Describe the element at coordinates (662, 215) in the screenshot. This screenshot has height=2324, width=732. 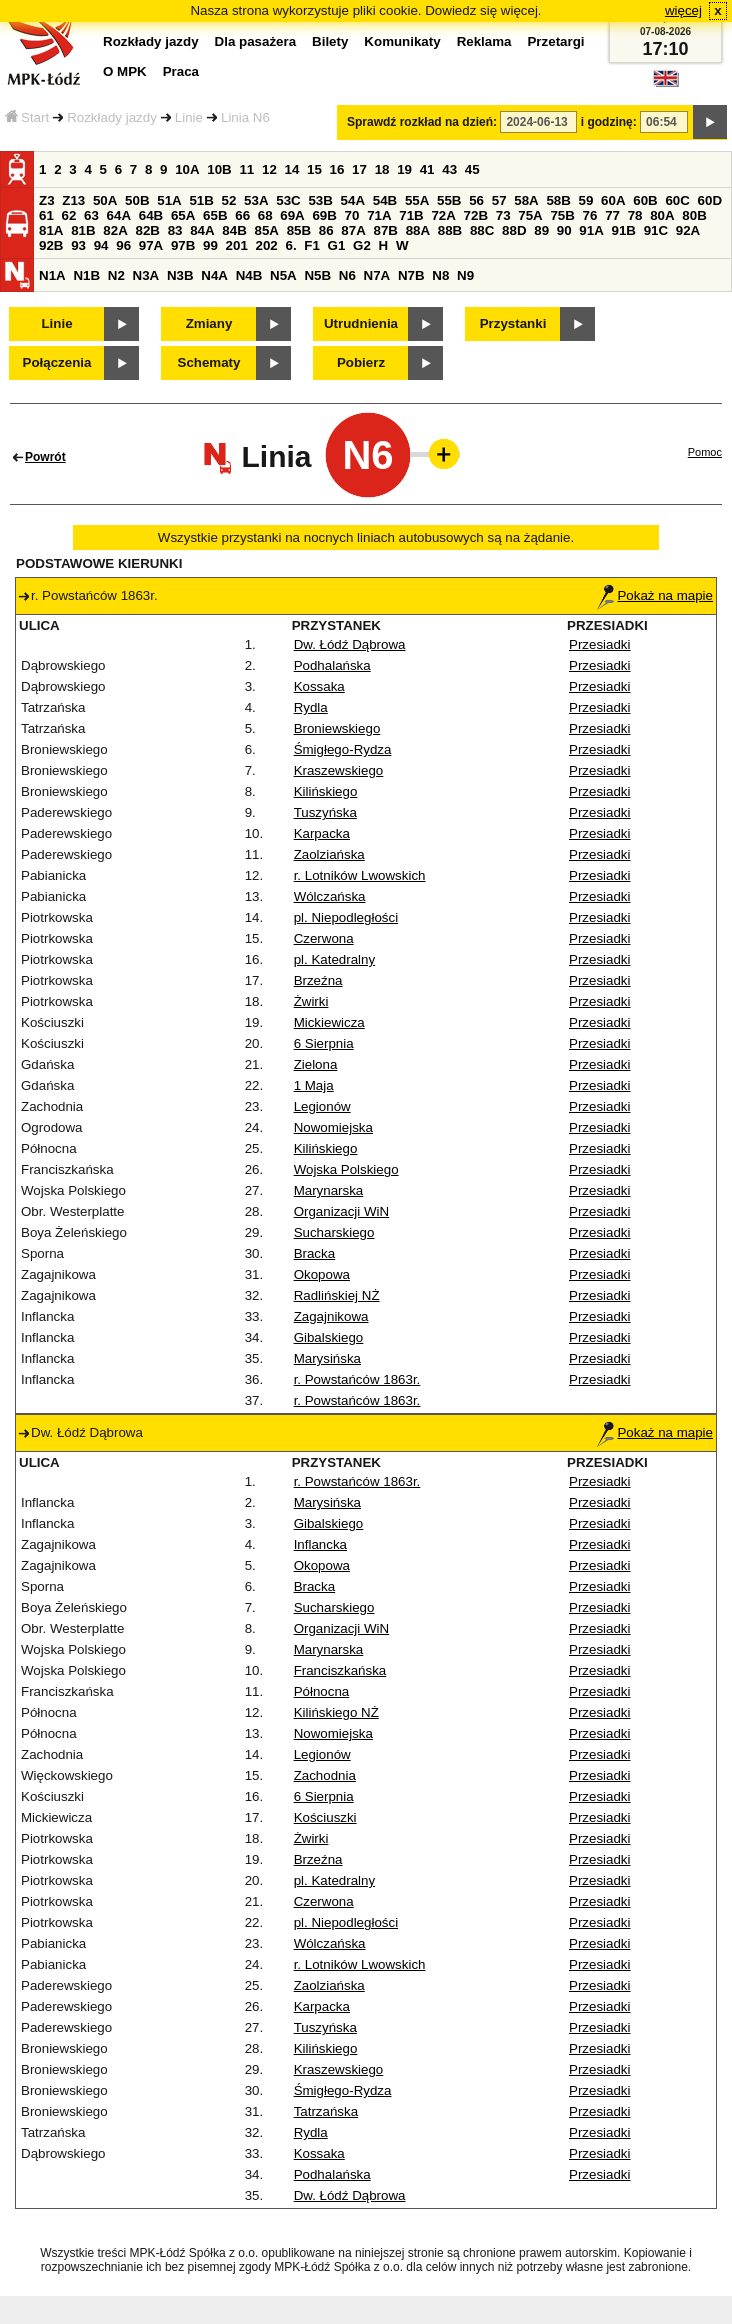
I see `80A` at that location.